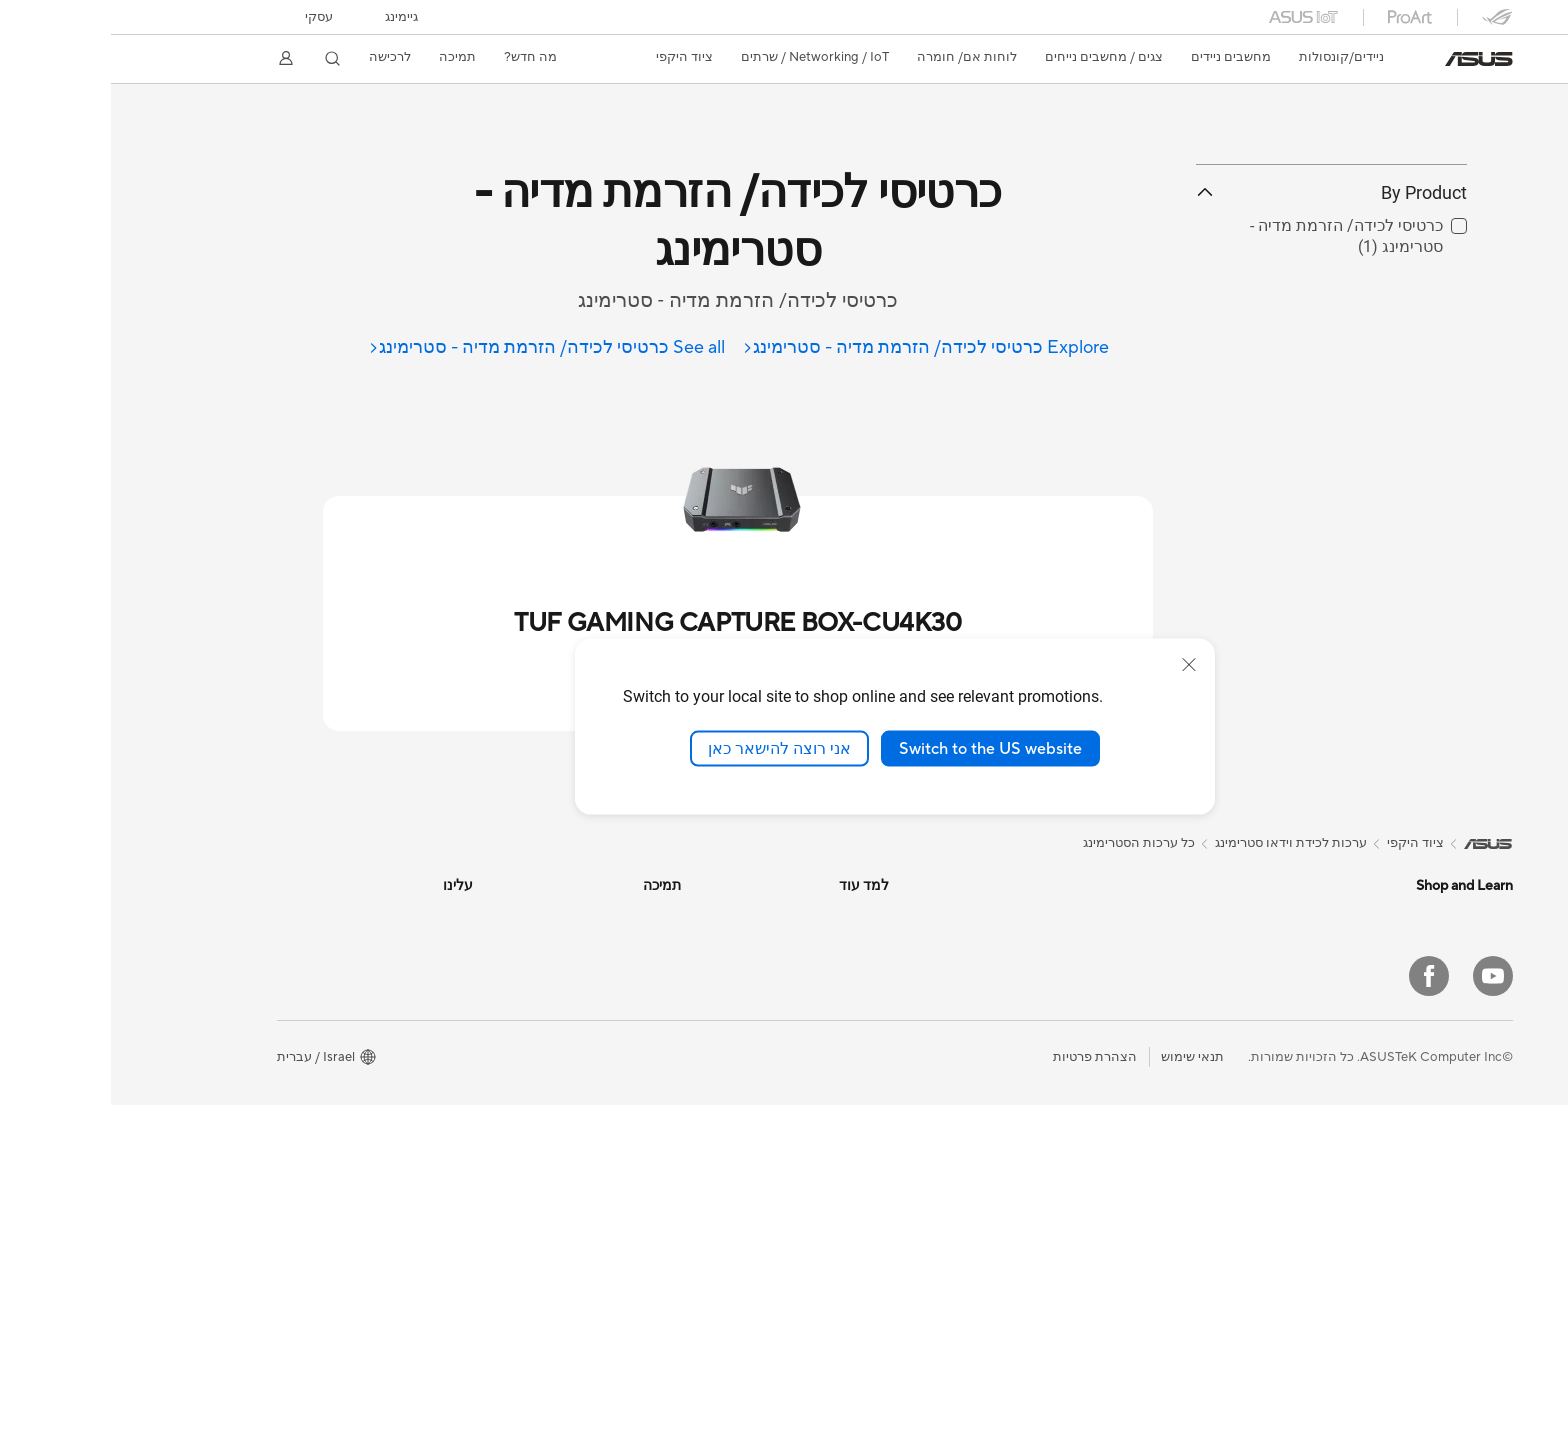  What do you see at coordinates (208, 17) in the screenshot?
I see `עסקי` at bounding box center [208, 17].